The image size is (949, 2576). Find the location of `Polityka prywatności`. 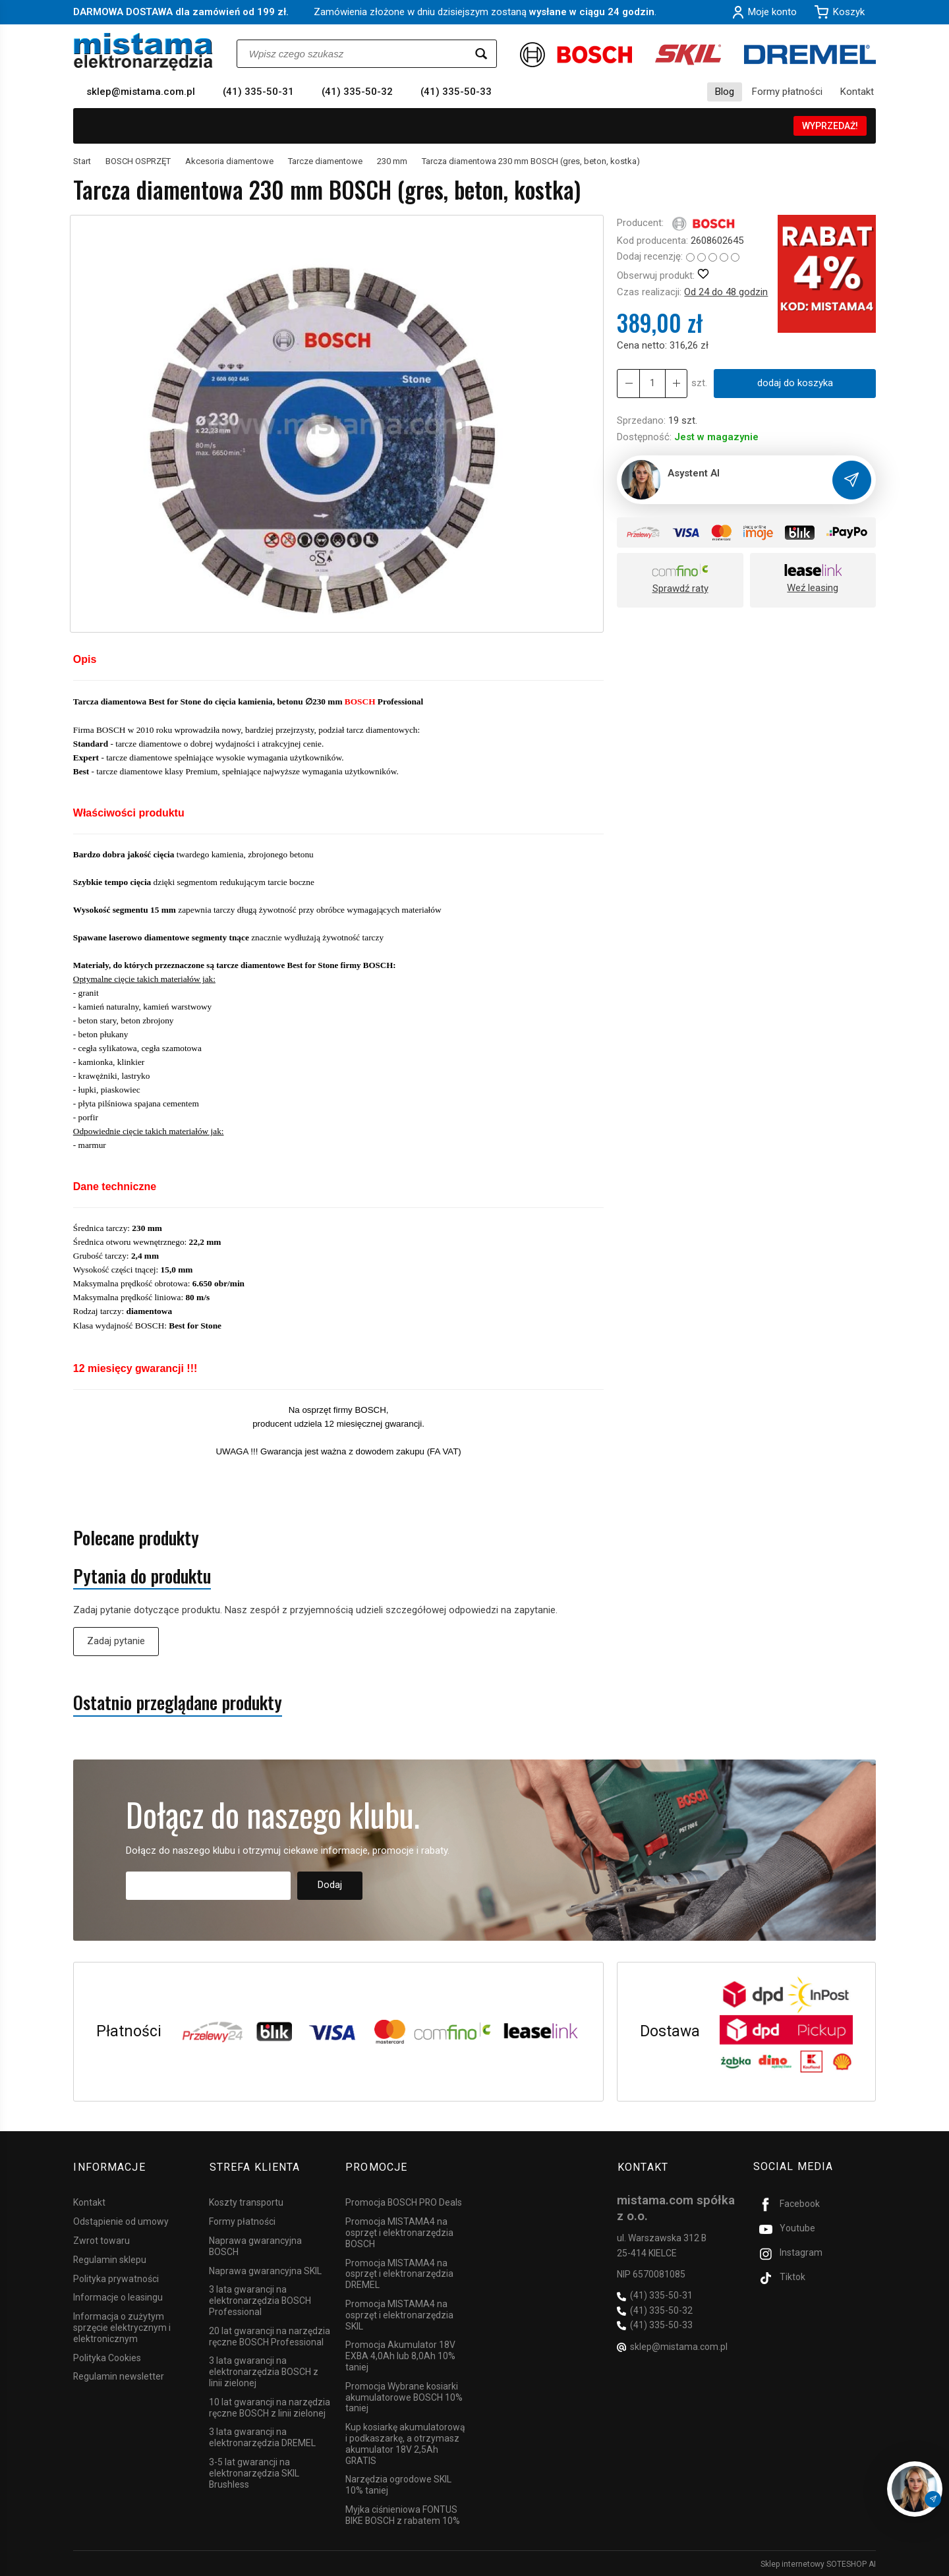

Polityka prywatności is located at coordinates (116, 2277).